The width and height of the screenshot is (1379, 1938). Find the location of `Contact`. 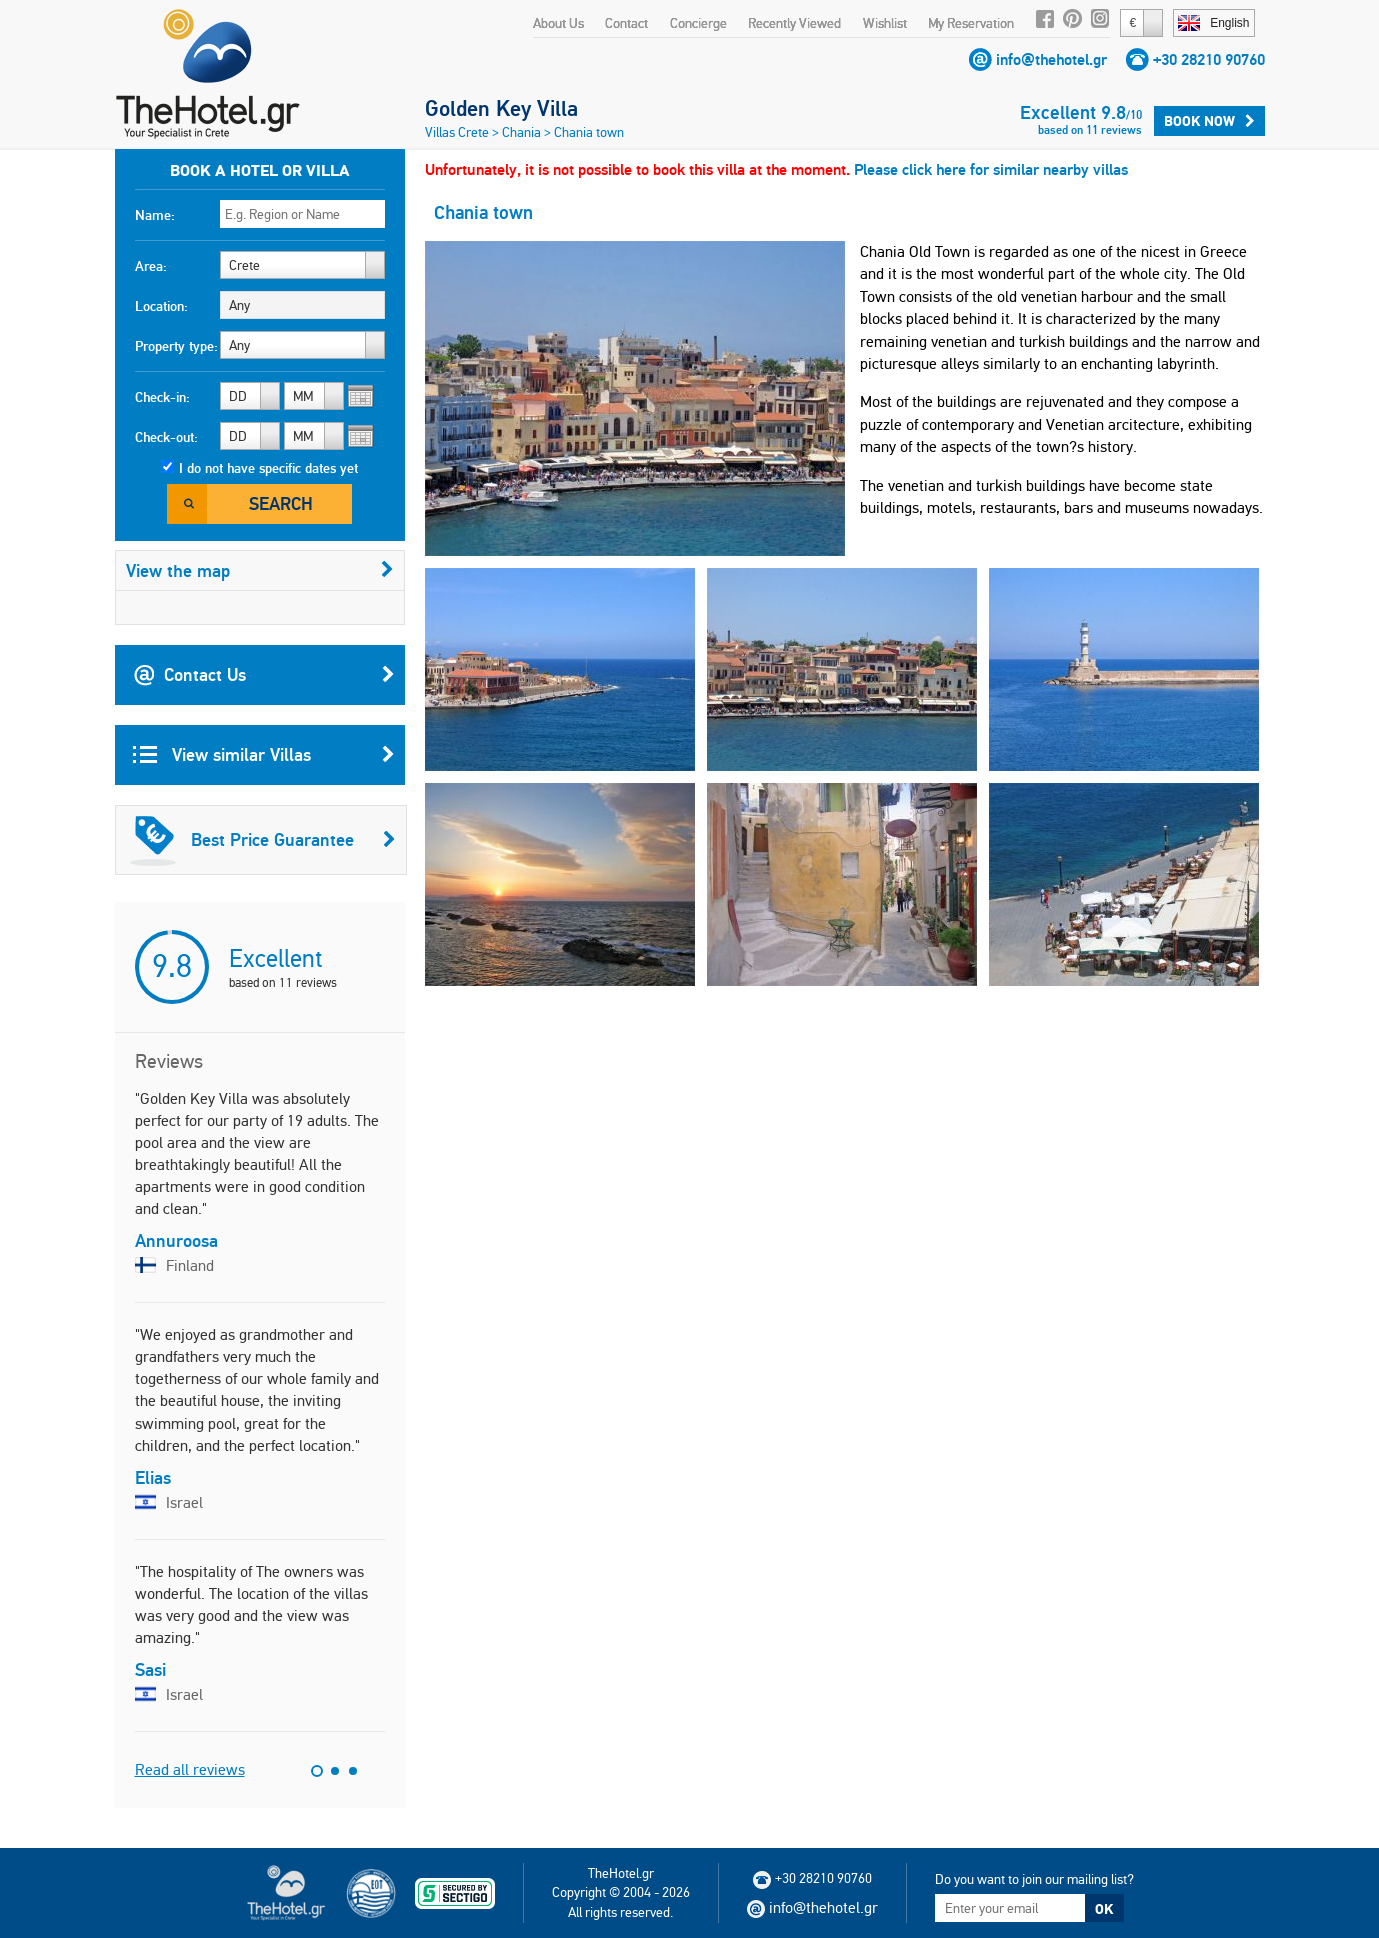

Contact is located at coordinates (626, 23).